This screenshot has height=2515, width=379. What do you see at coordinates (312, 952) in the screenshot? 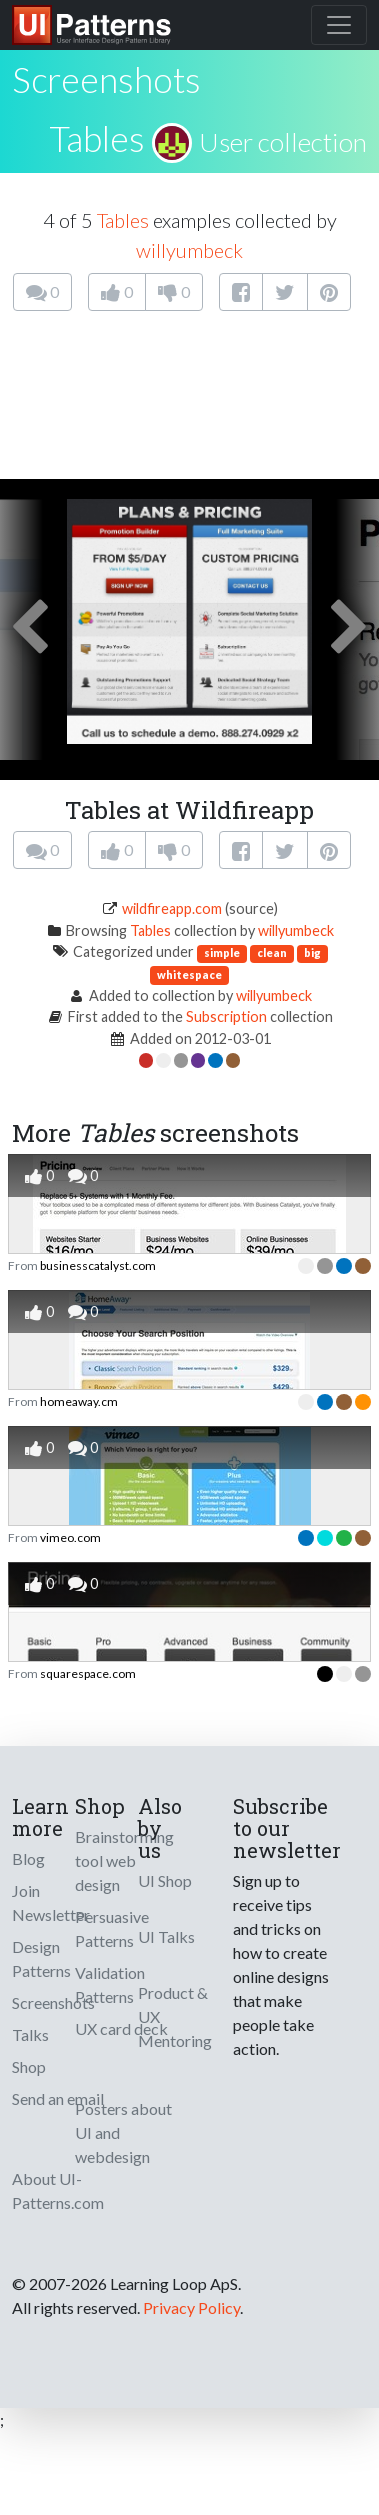
I see `big` at bounding box center [312, 952].